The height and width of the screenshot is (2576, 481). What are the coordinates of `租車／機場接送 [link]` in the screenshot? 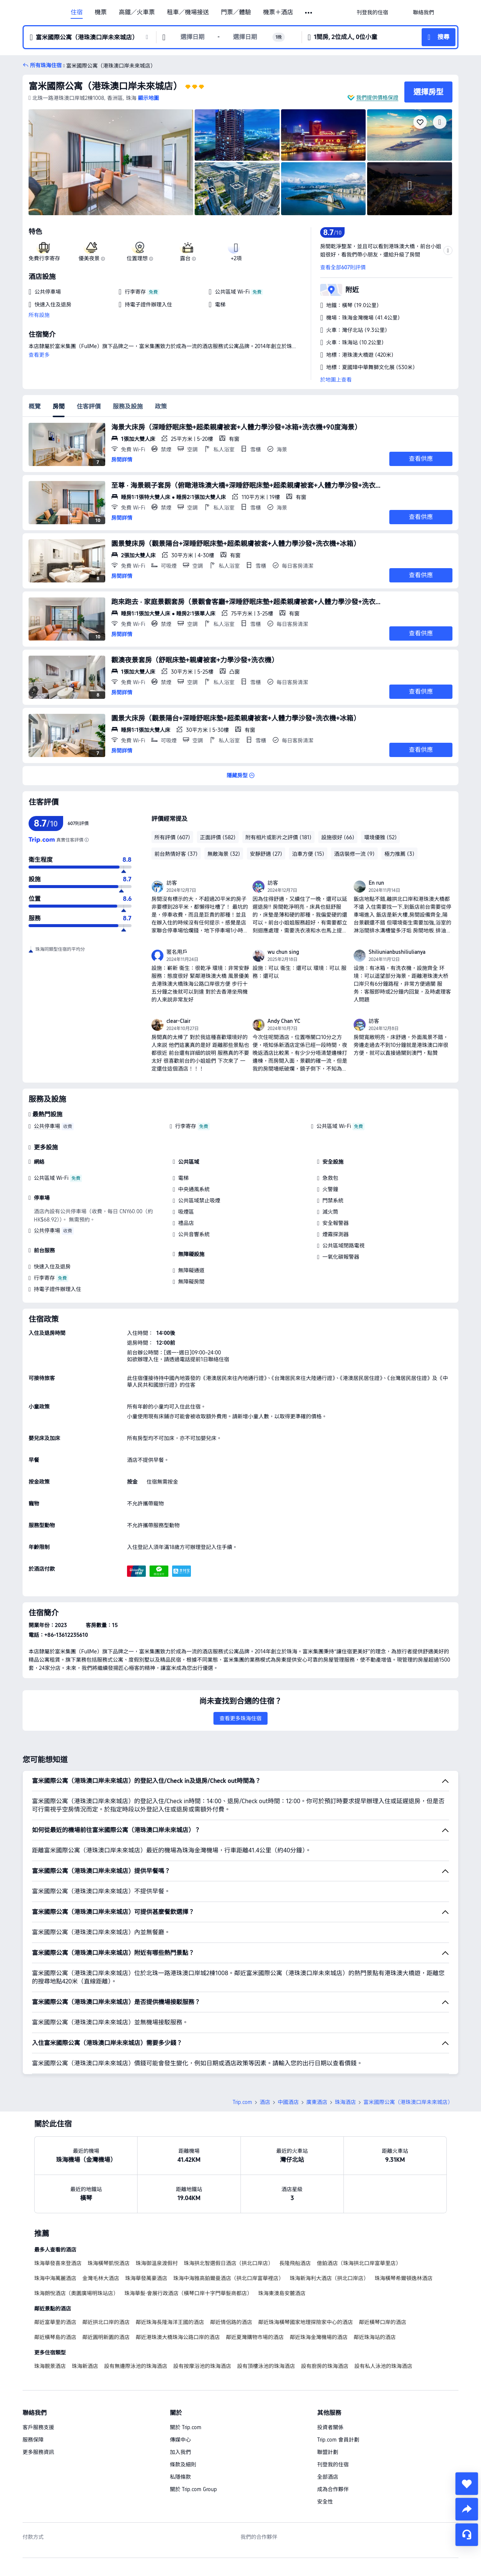 It's located at (188, 12).